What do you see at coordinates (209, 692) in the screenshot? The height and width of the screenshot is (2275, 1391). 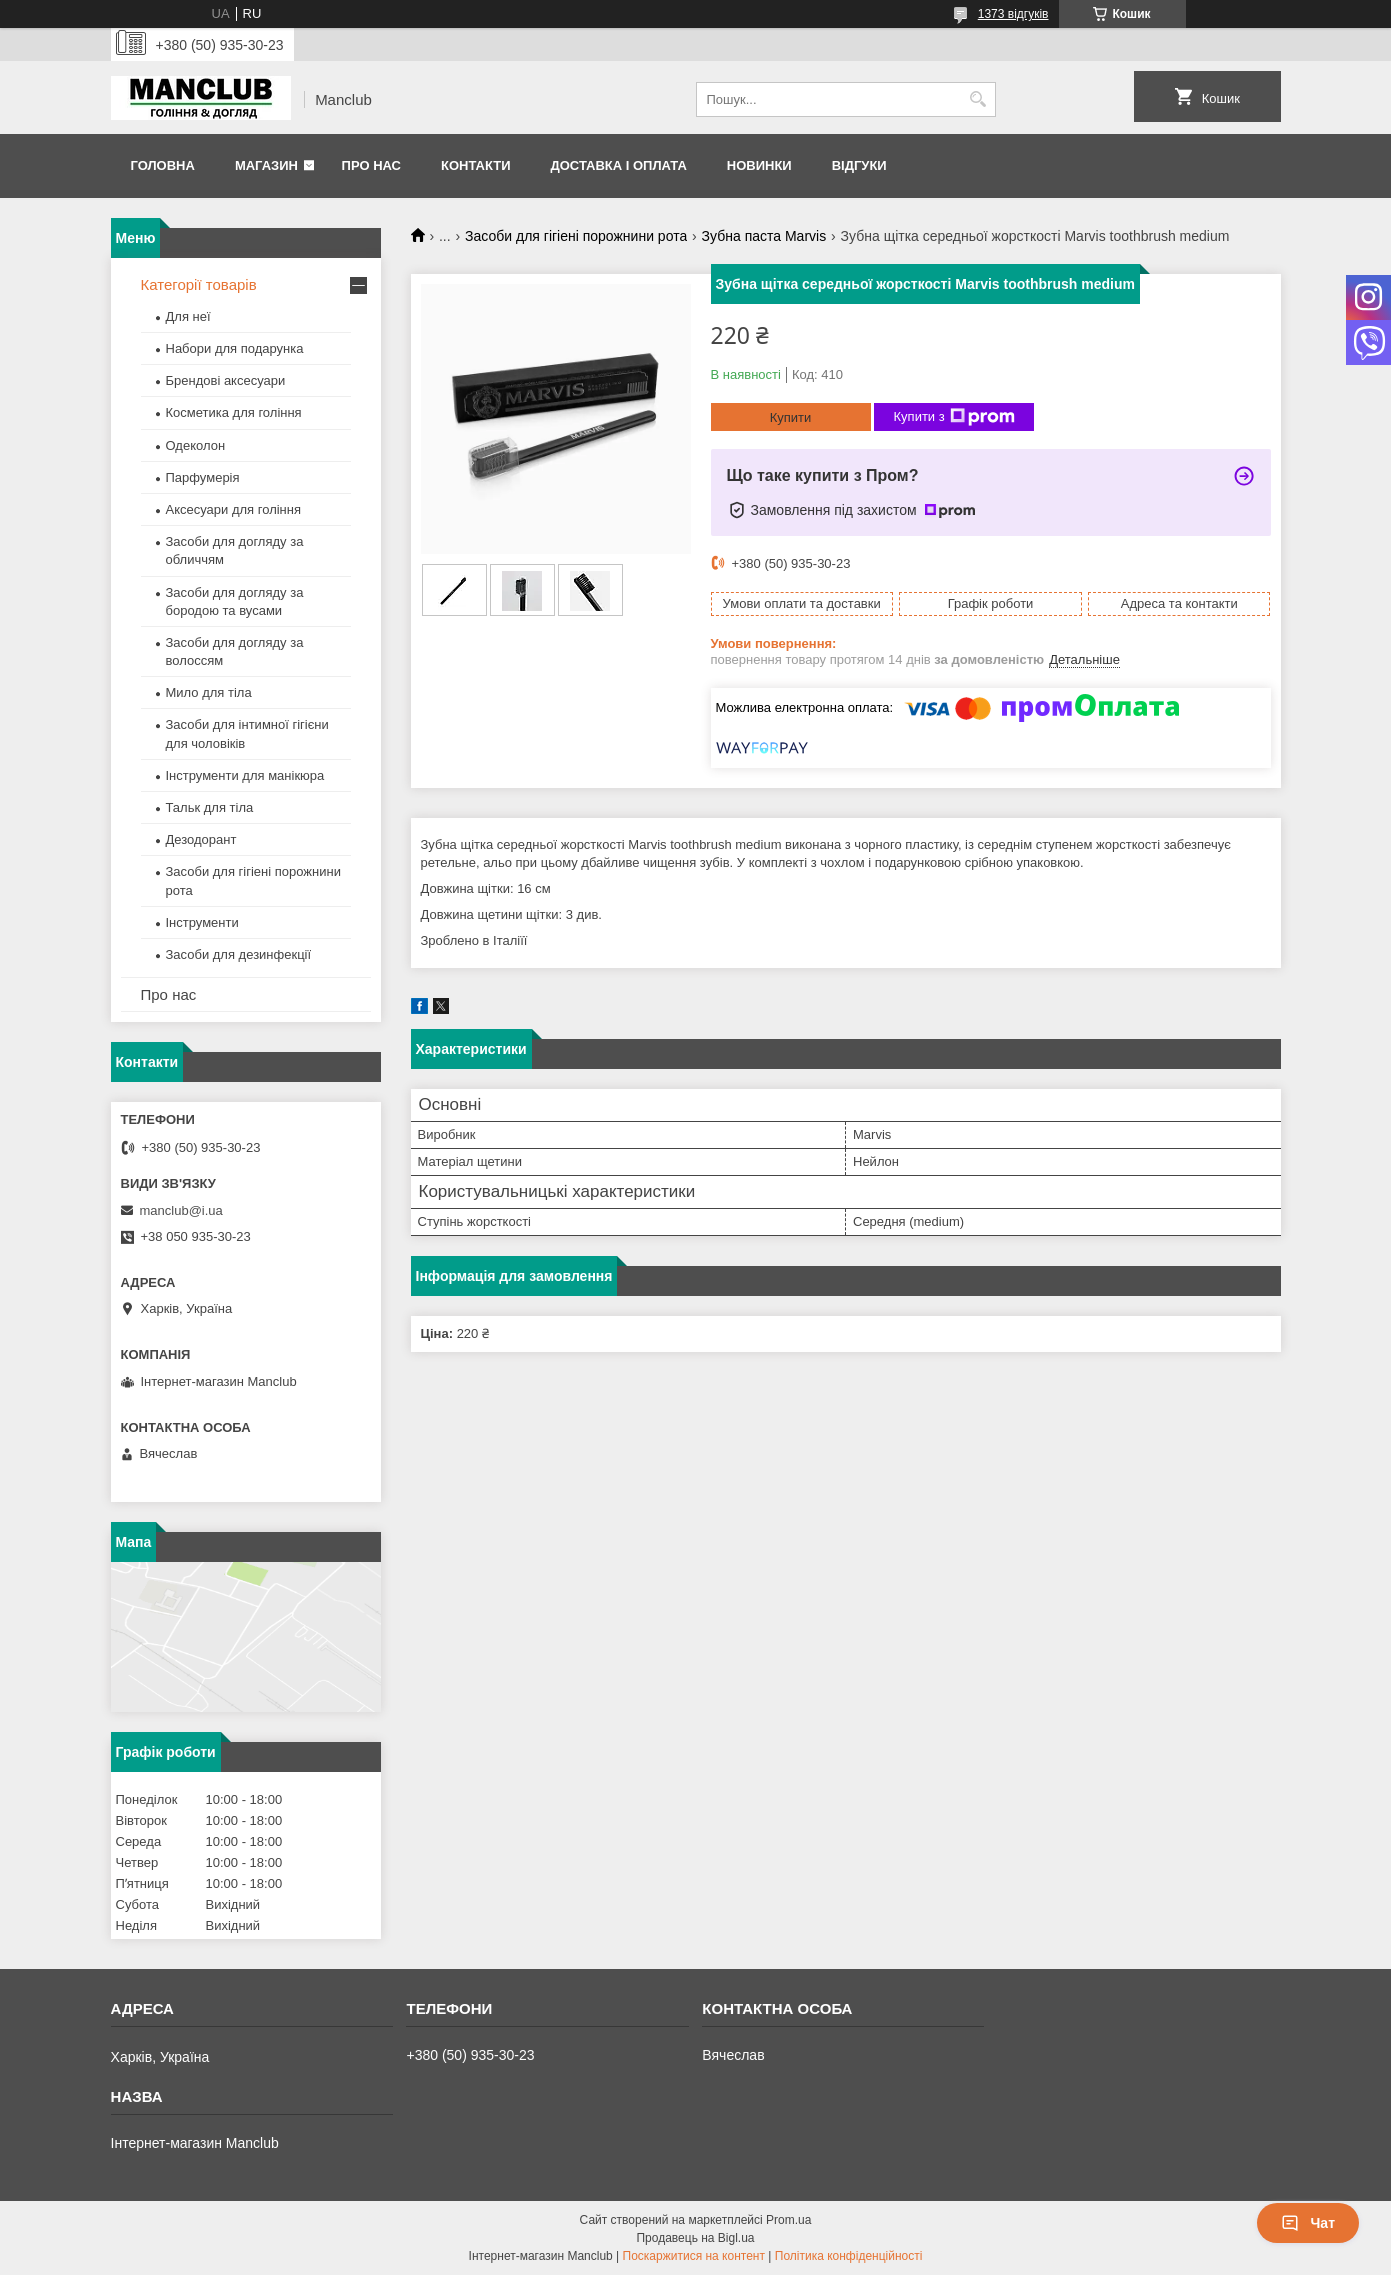 I see `Мило для тіла` at bounding box center [209, 692].